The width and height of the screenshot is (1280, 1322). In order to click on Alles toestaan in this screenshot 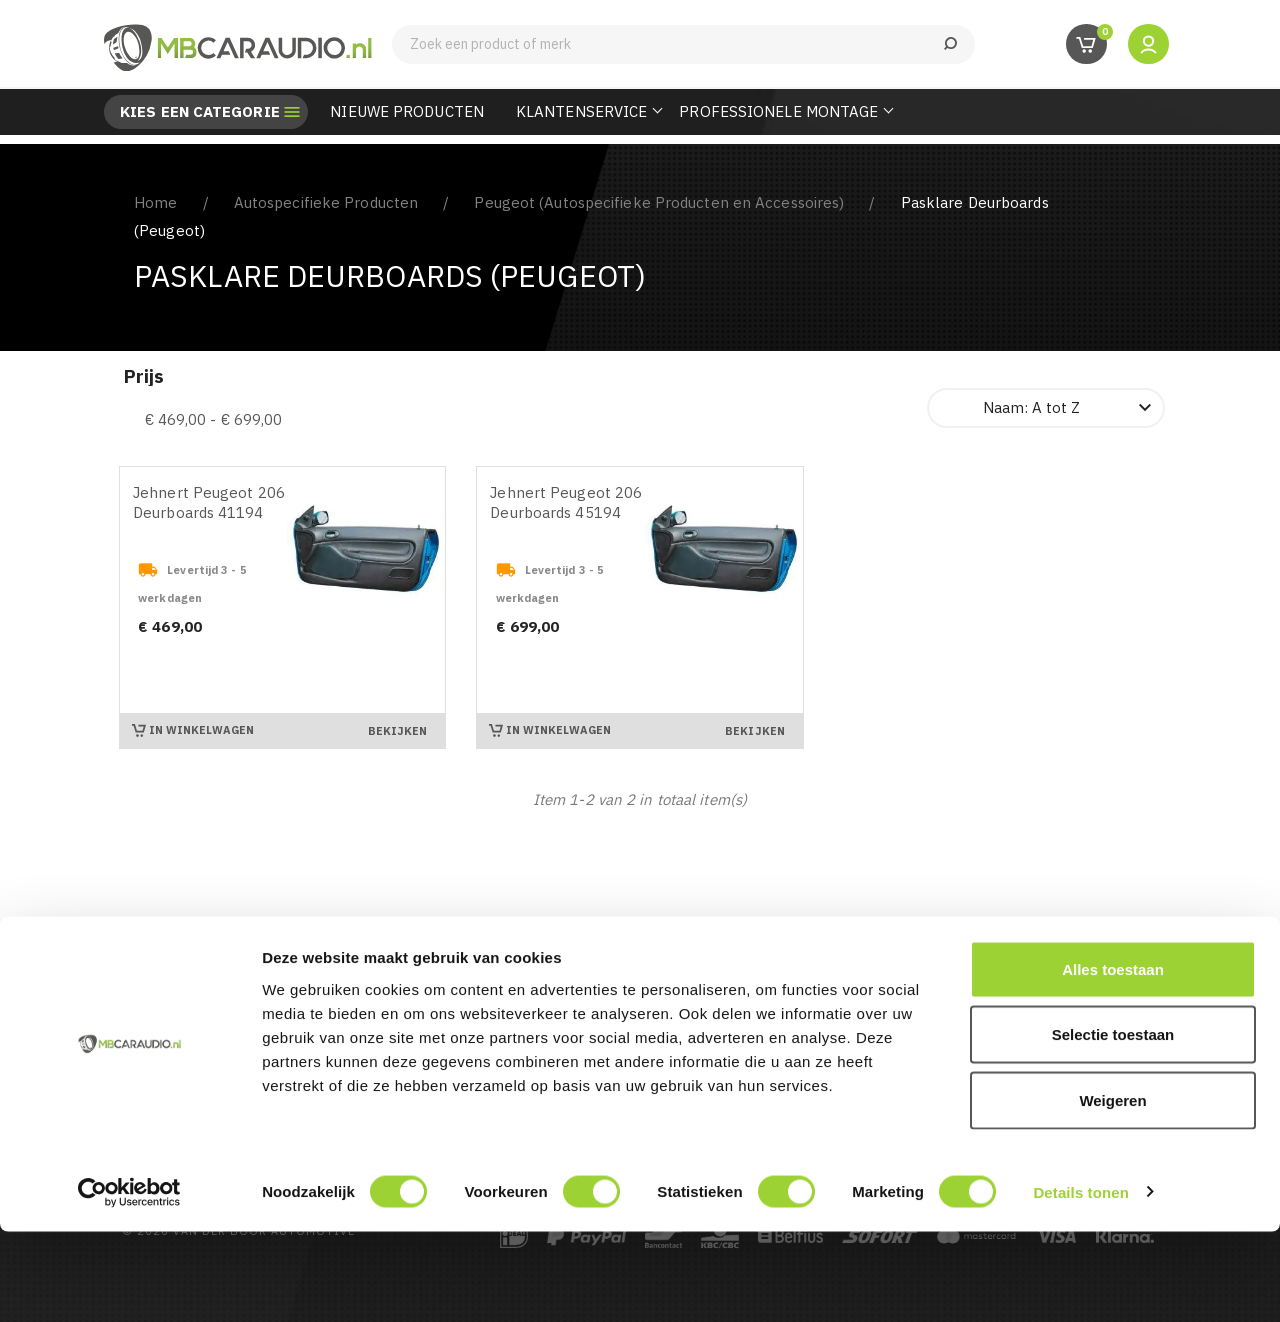, I will do `click(1113, 1059)`.